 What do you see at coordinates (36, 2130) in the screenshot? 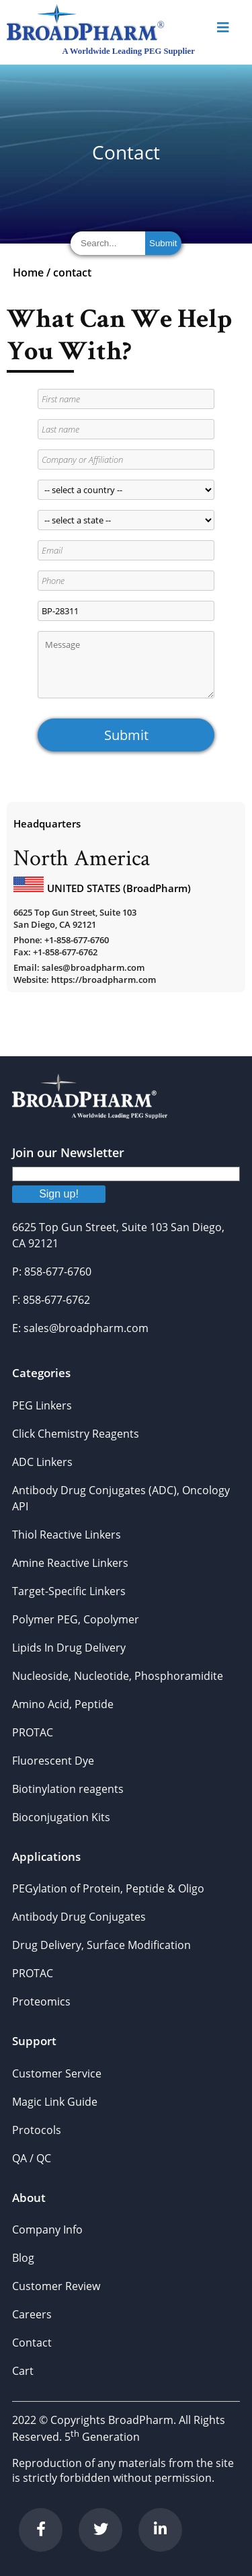
I see `Protocols` at bounding box center [36, 2130].